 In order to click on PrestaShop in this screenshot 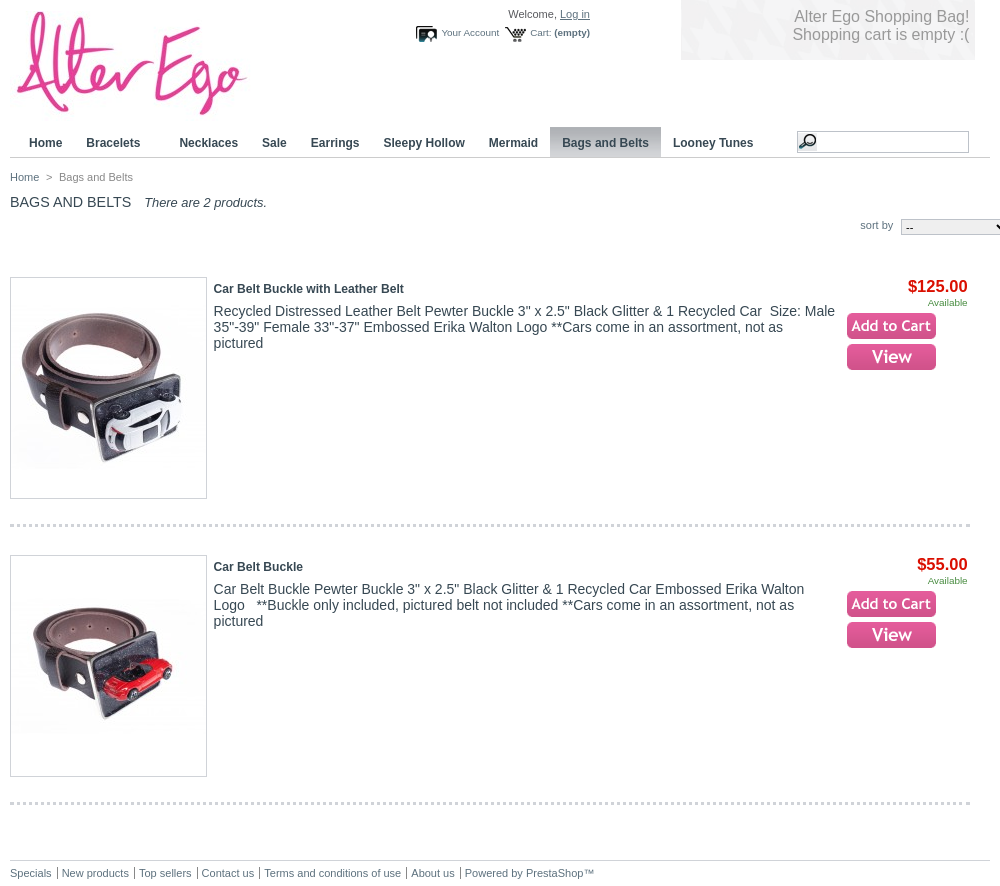, I will do `click(554, 873)`.